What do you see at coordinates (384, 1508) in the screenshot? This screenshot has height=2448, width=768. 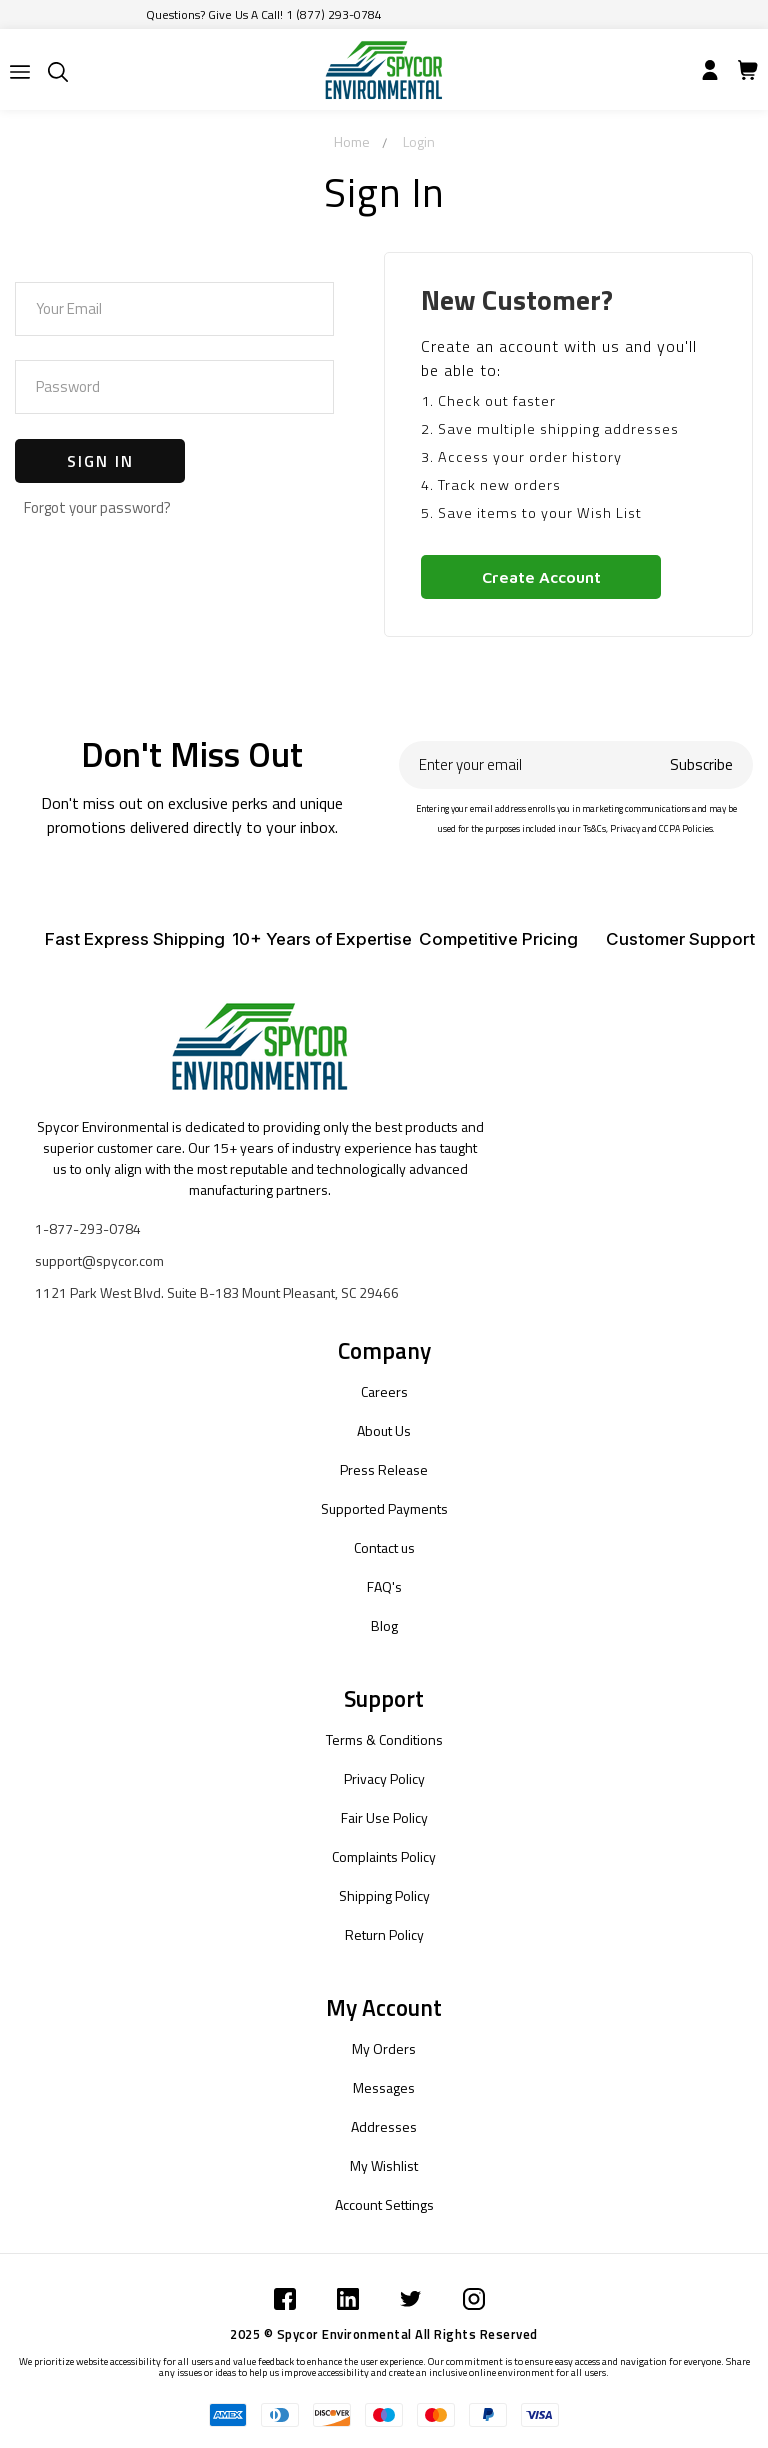 I see `Supported Payments` at bounding box center [384, 1508].